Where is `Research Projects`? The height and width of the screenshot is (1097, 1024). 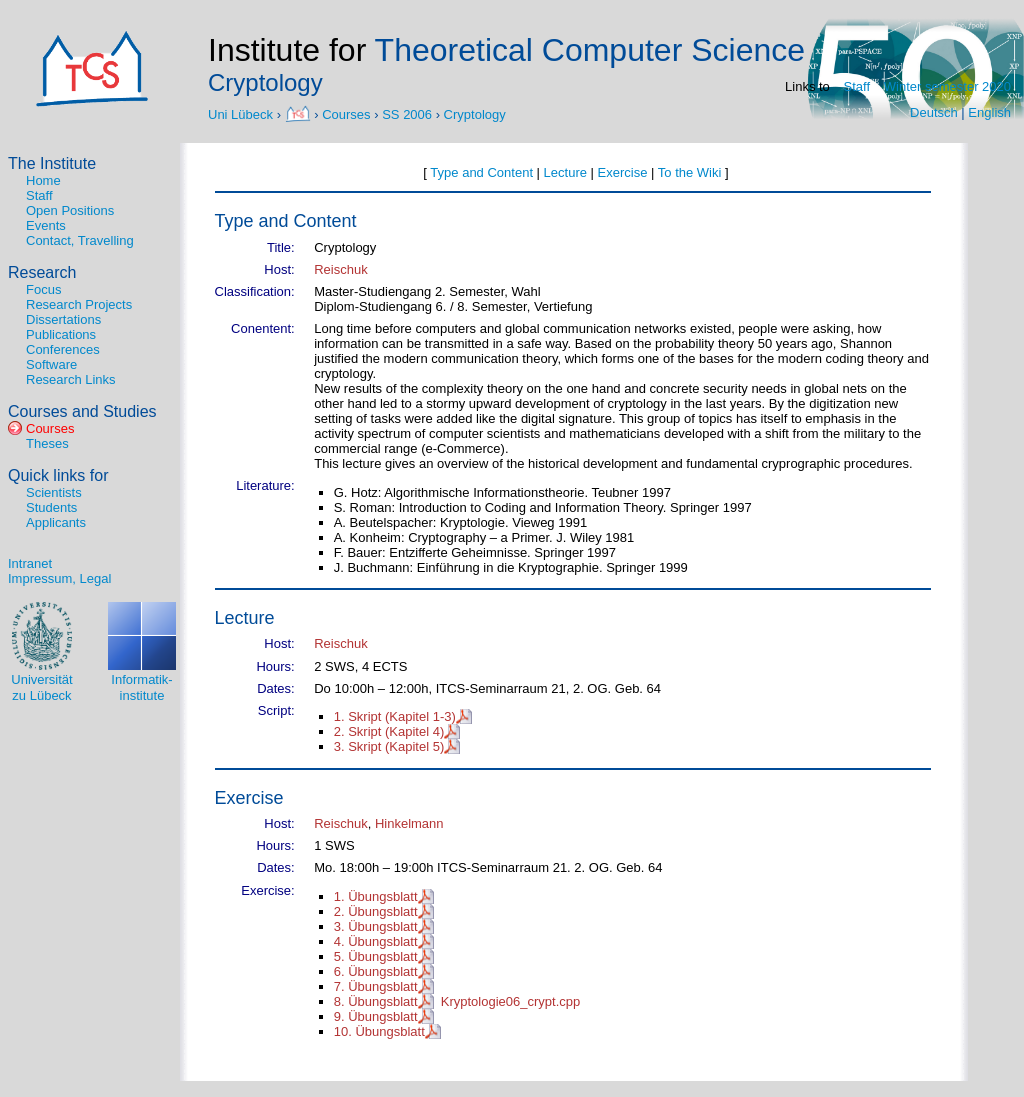
Research Projects is located at coordinates (79, 304).